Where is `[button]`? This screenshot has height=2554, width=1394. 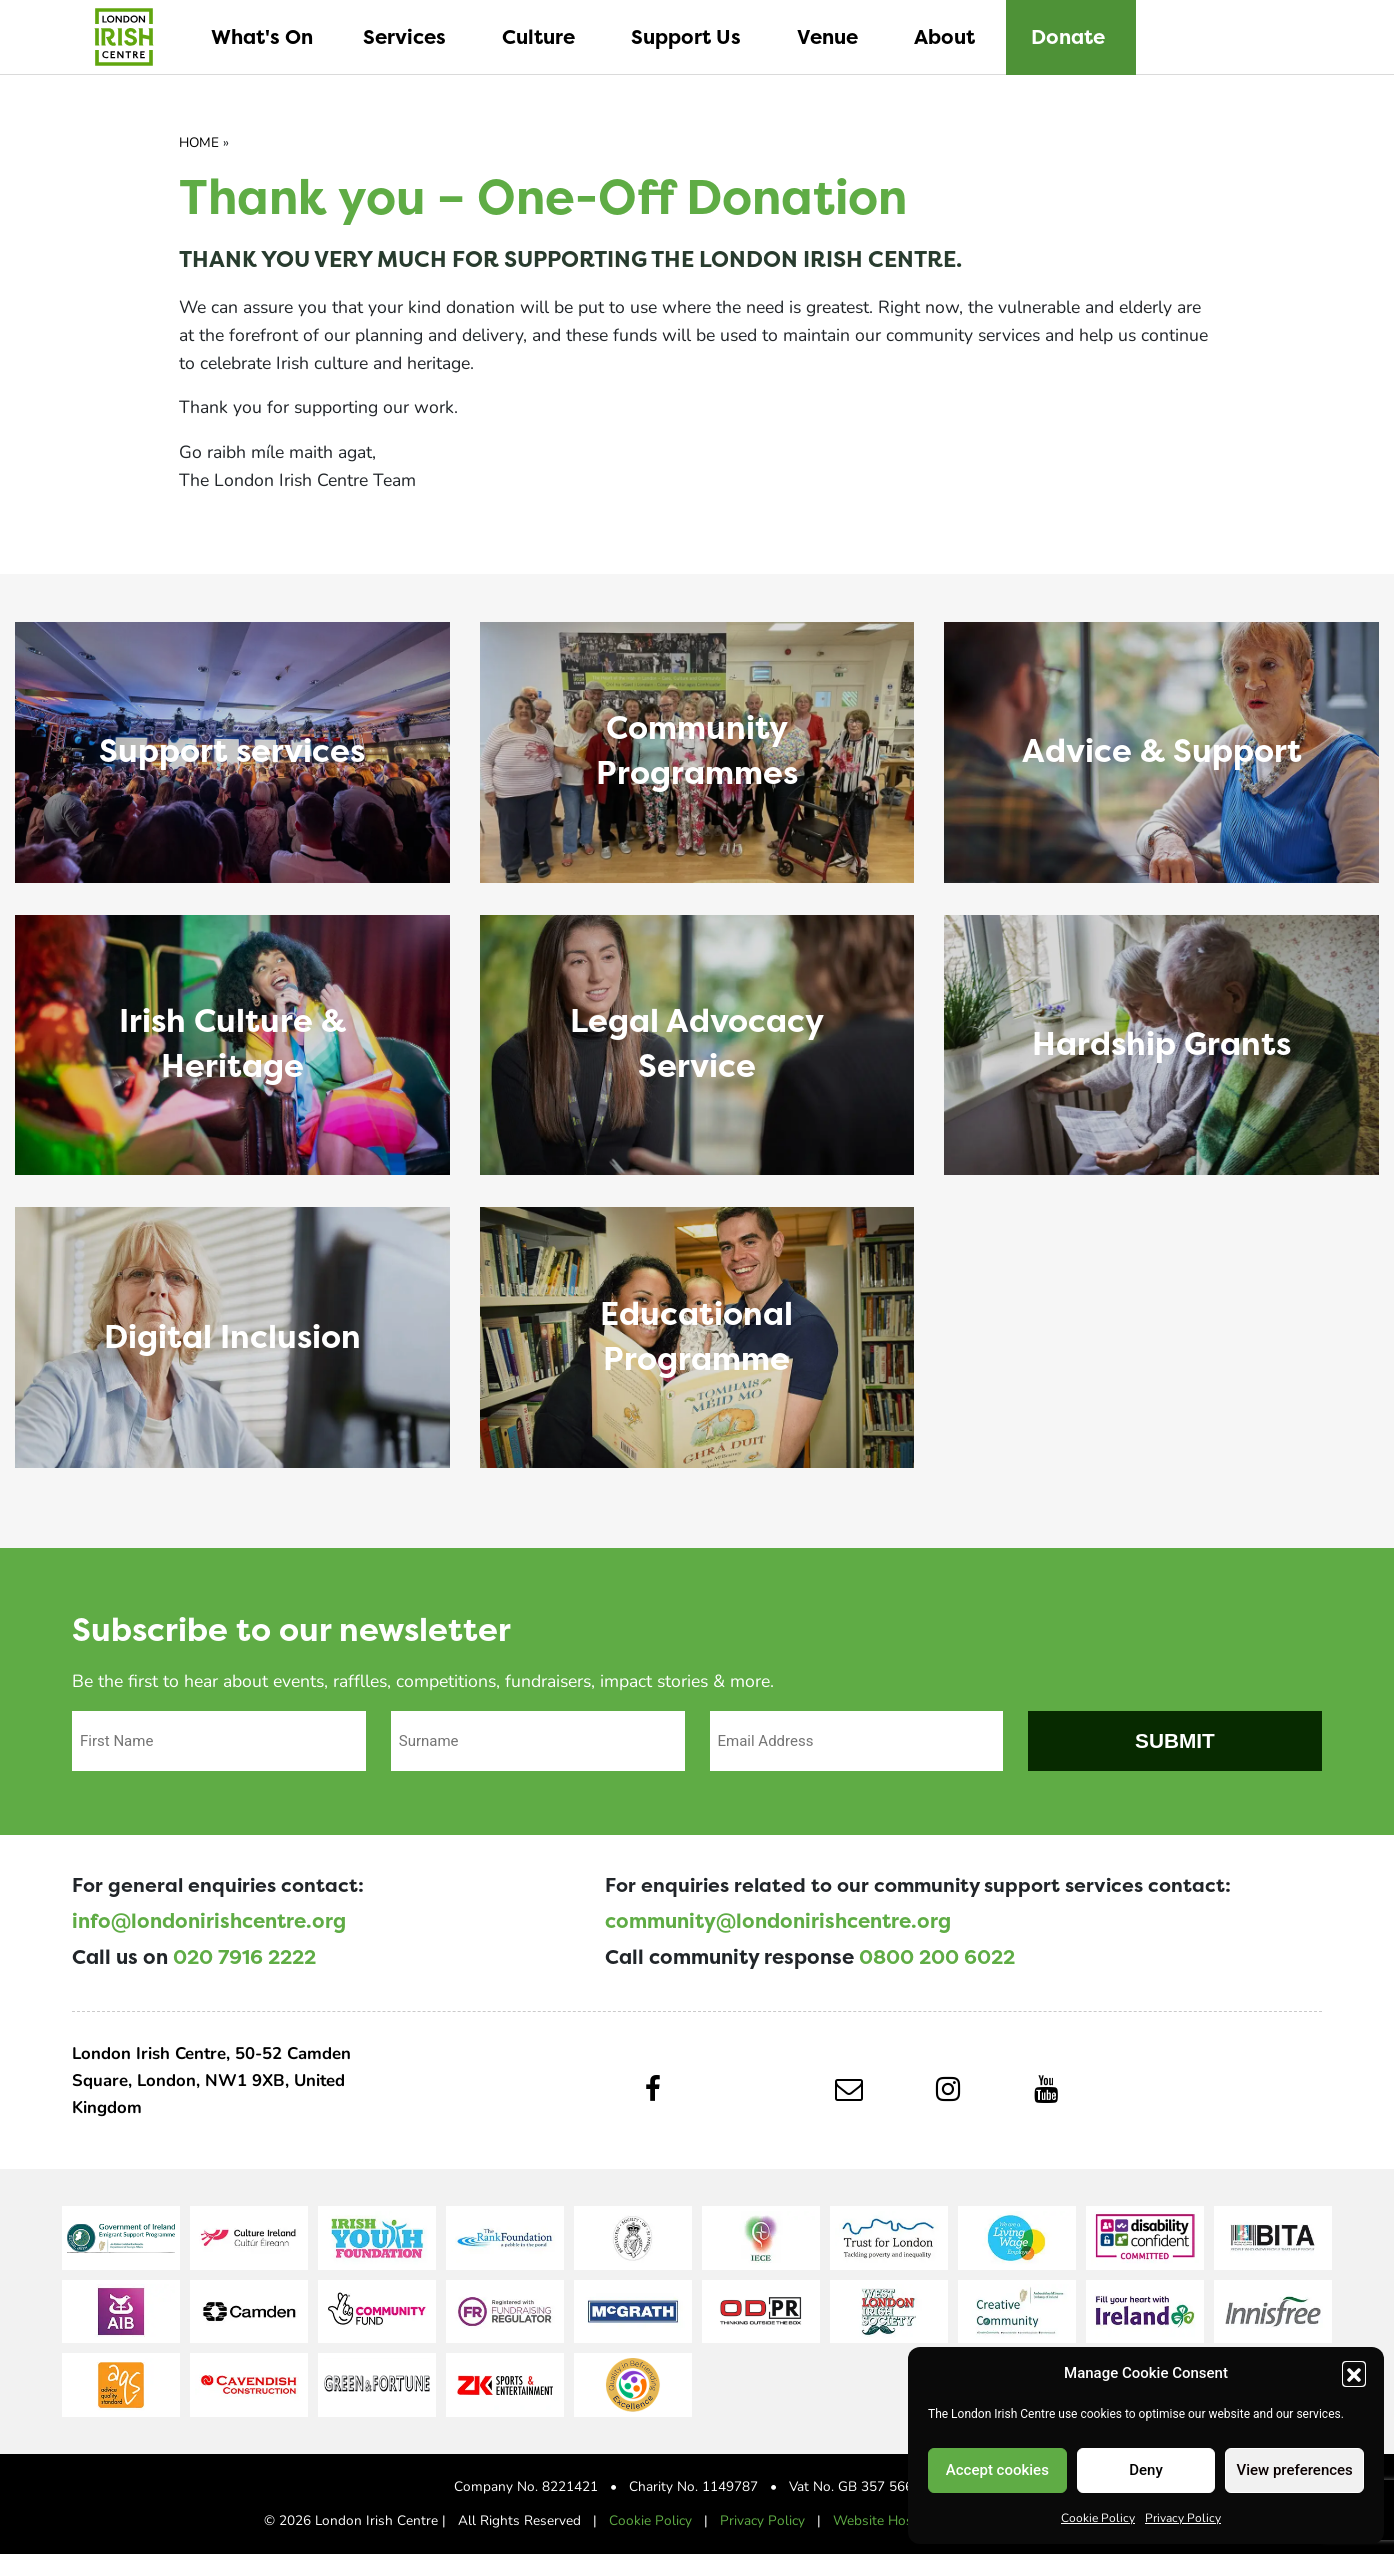 [button] is located at coordinates (1354, 2373).